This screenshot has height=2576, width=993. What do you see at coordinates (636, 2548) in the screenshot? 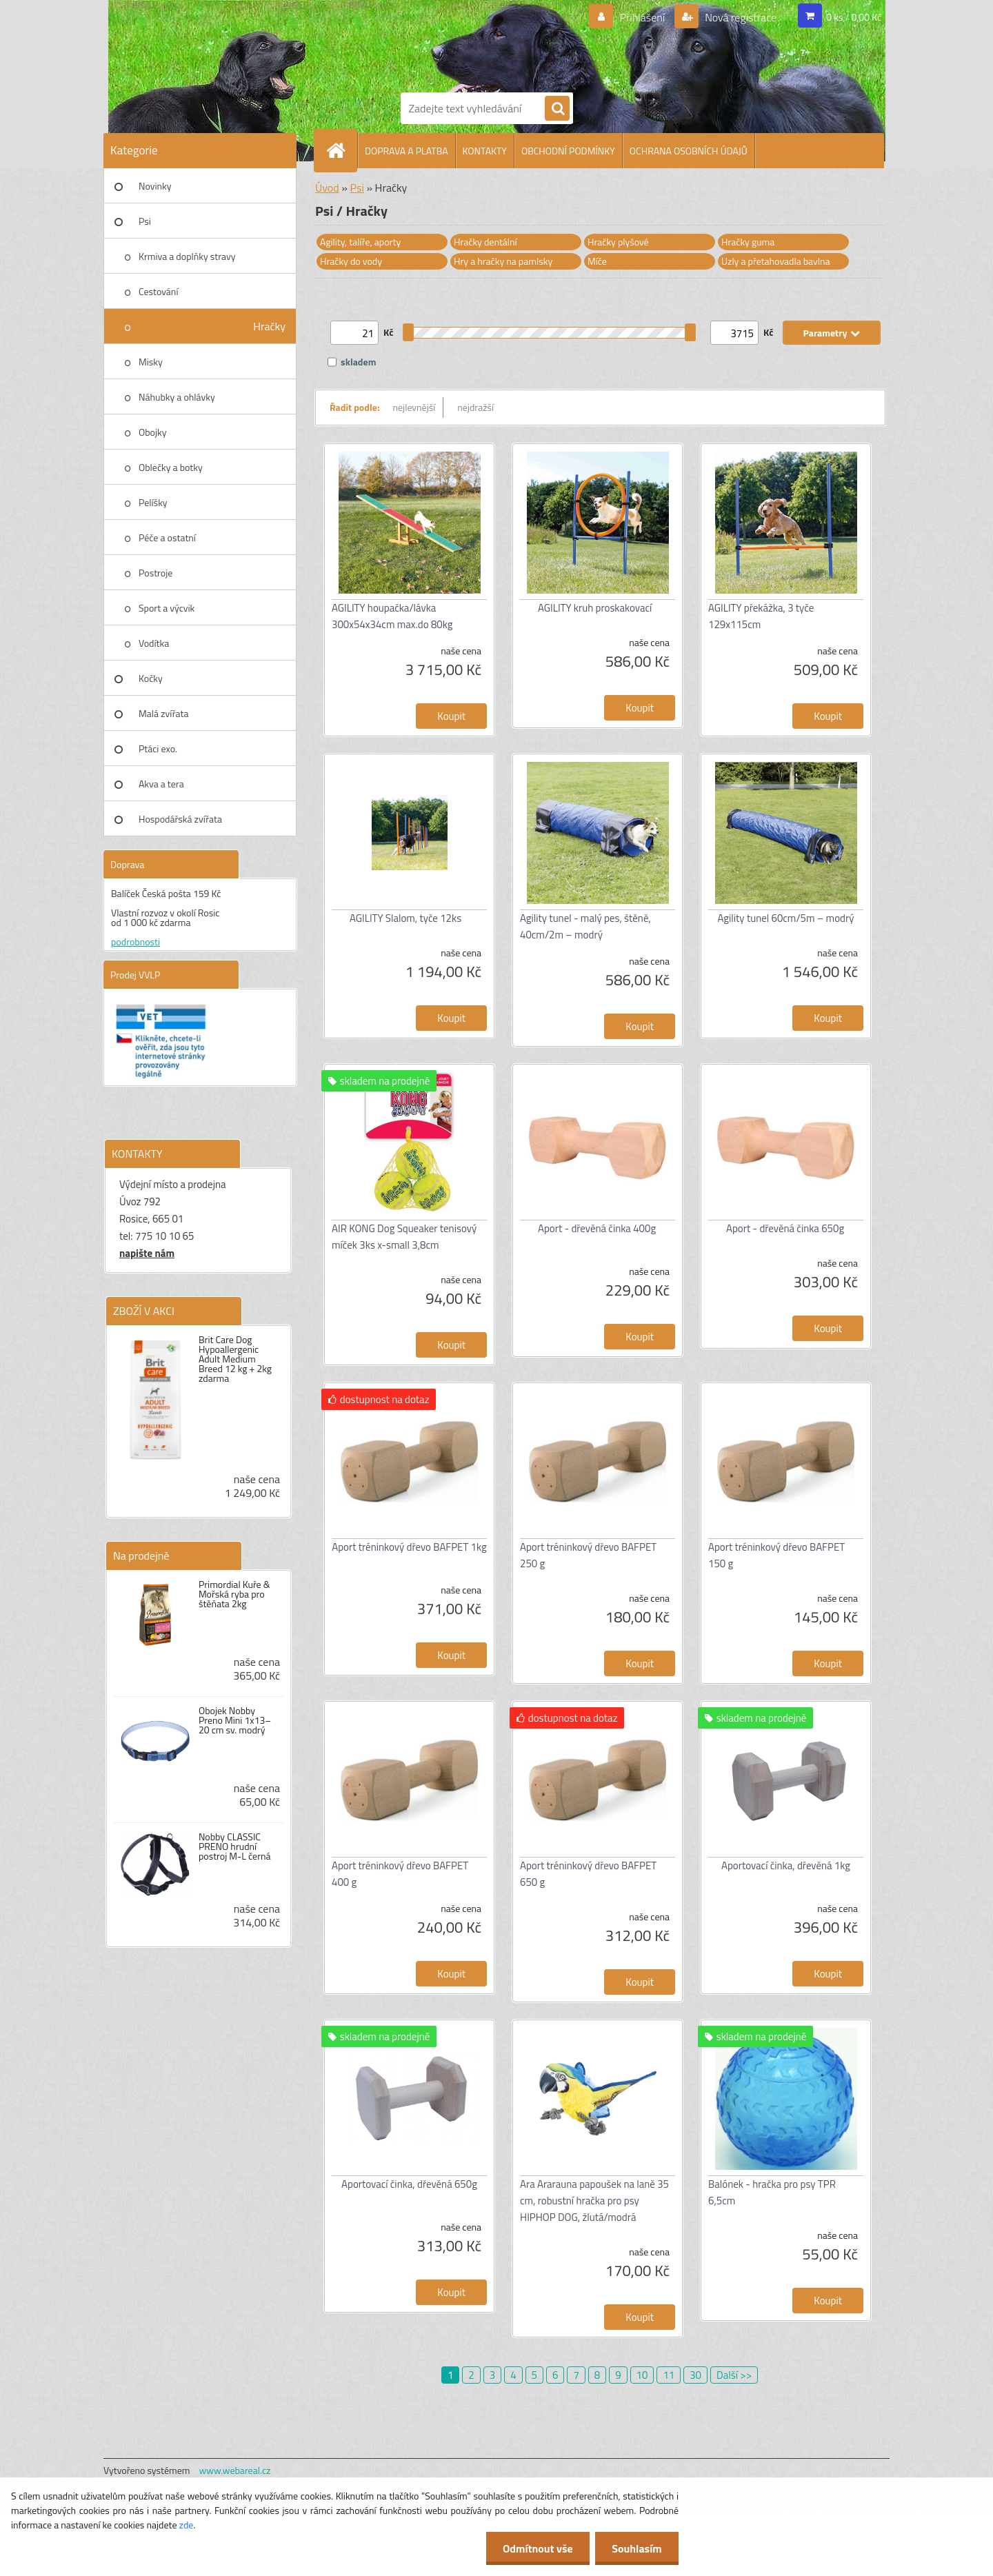
I see `Souhlasím` at bounding box center [636, 2548].